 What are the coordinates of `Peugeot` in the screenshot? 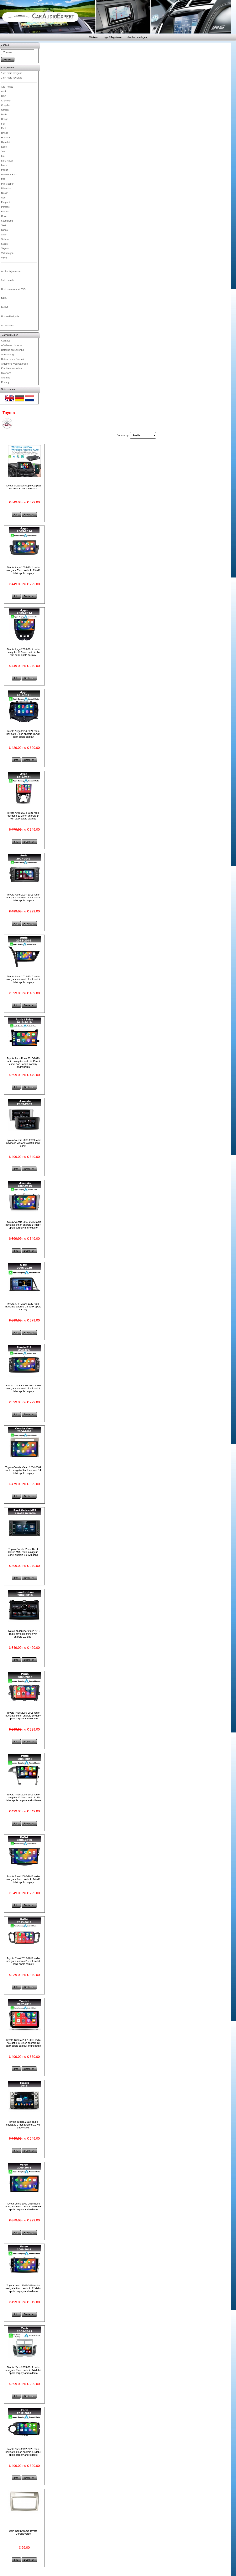 It's located at (5, 202).